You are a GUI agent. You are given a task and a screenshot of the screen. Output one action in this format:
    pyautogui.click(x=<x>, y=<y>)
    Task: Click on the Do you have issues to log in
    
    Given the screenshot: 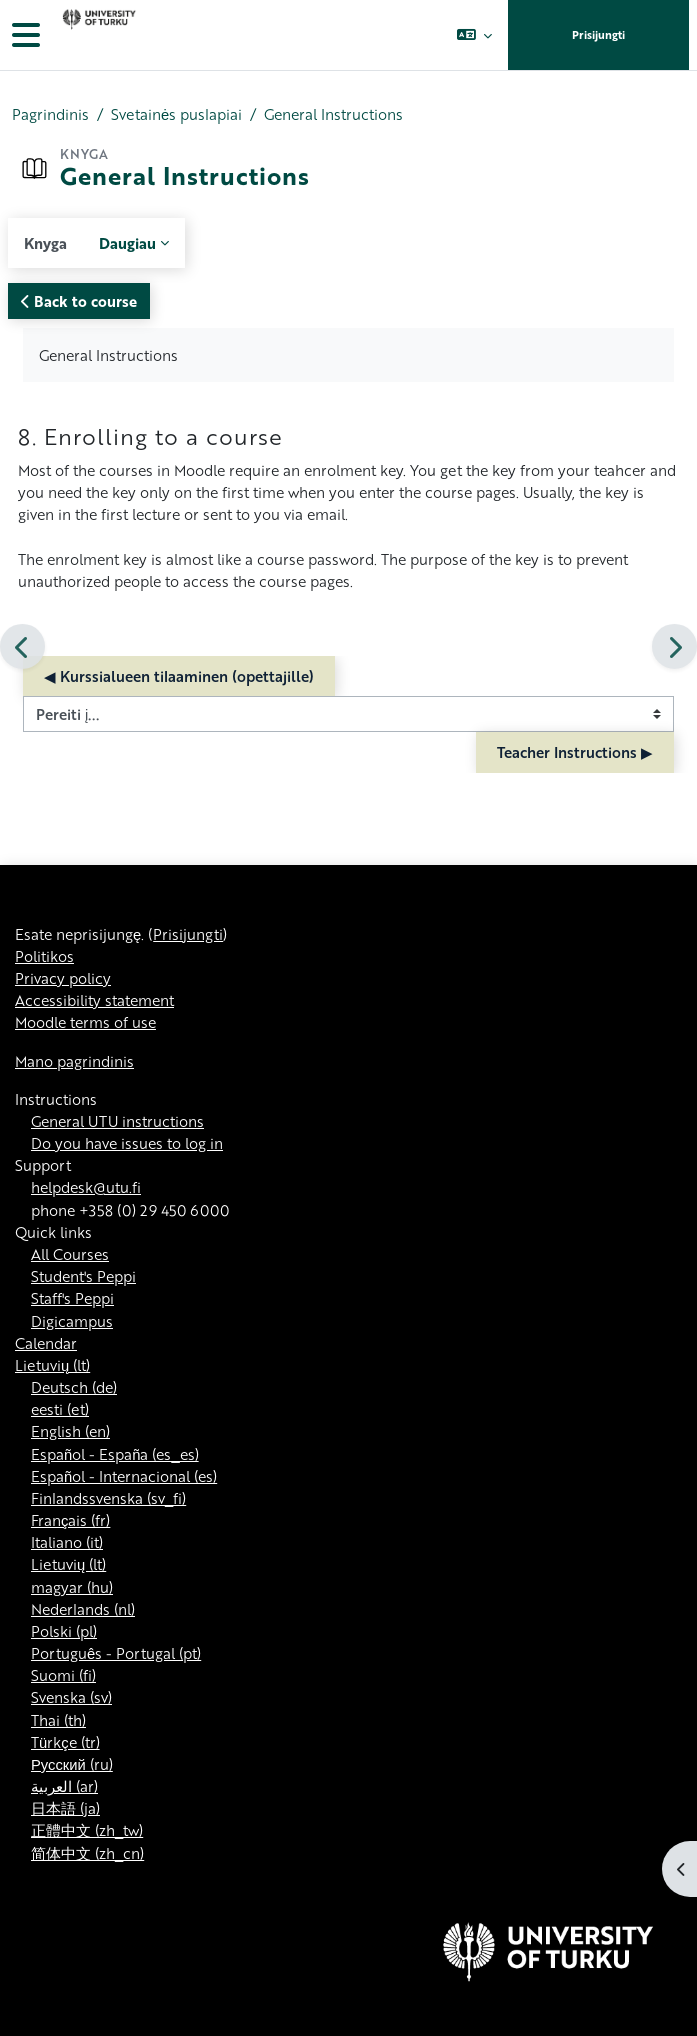 What is the action you would take?
    pyautogui.click(x=127, y=1143)
    